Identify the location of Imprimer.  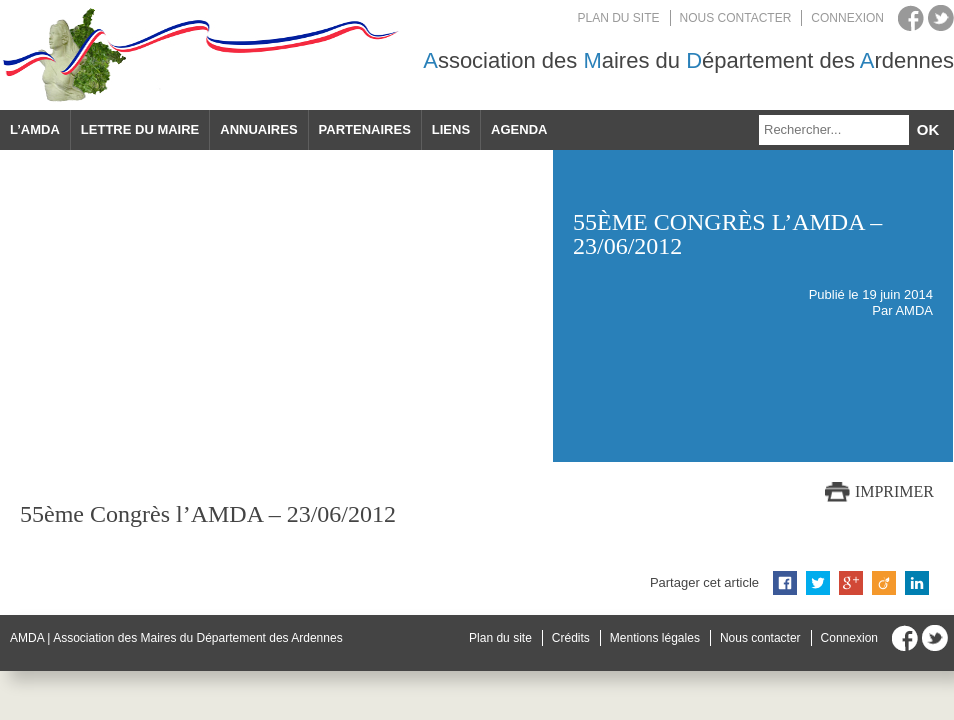
(894, 491).